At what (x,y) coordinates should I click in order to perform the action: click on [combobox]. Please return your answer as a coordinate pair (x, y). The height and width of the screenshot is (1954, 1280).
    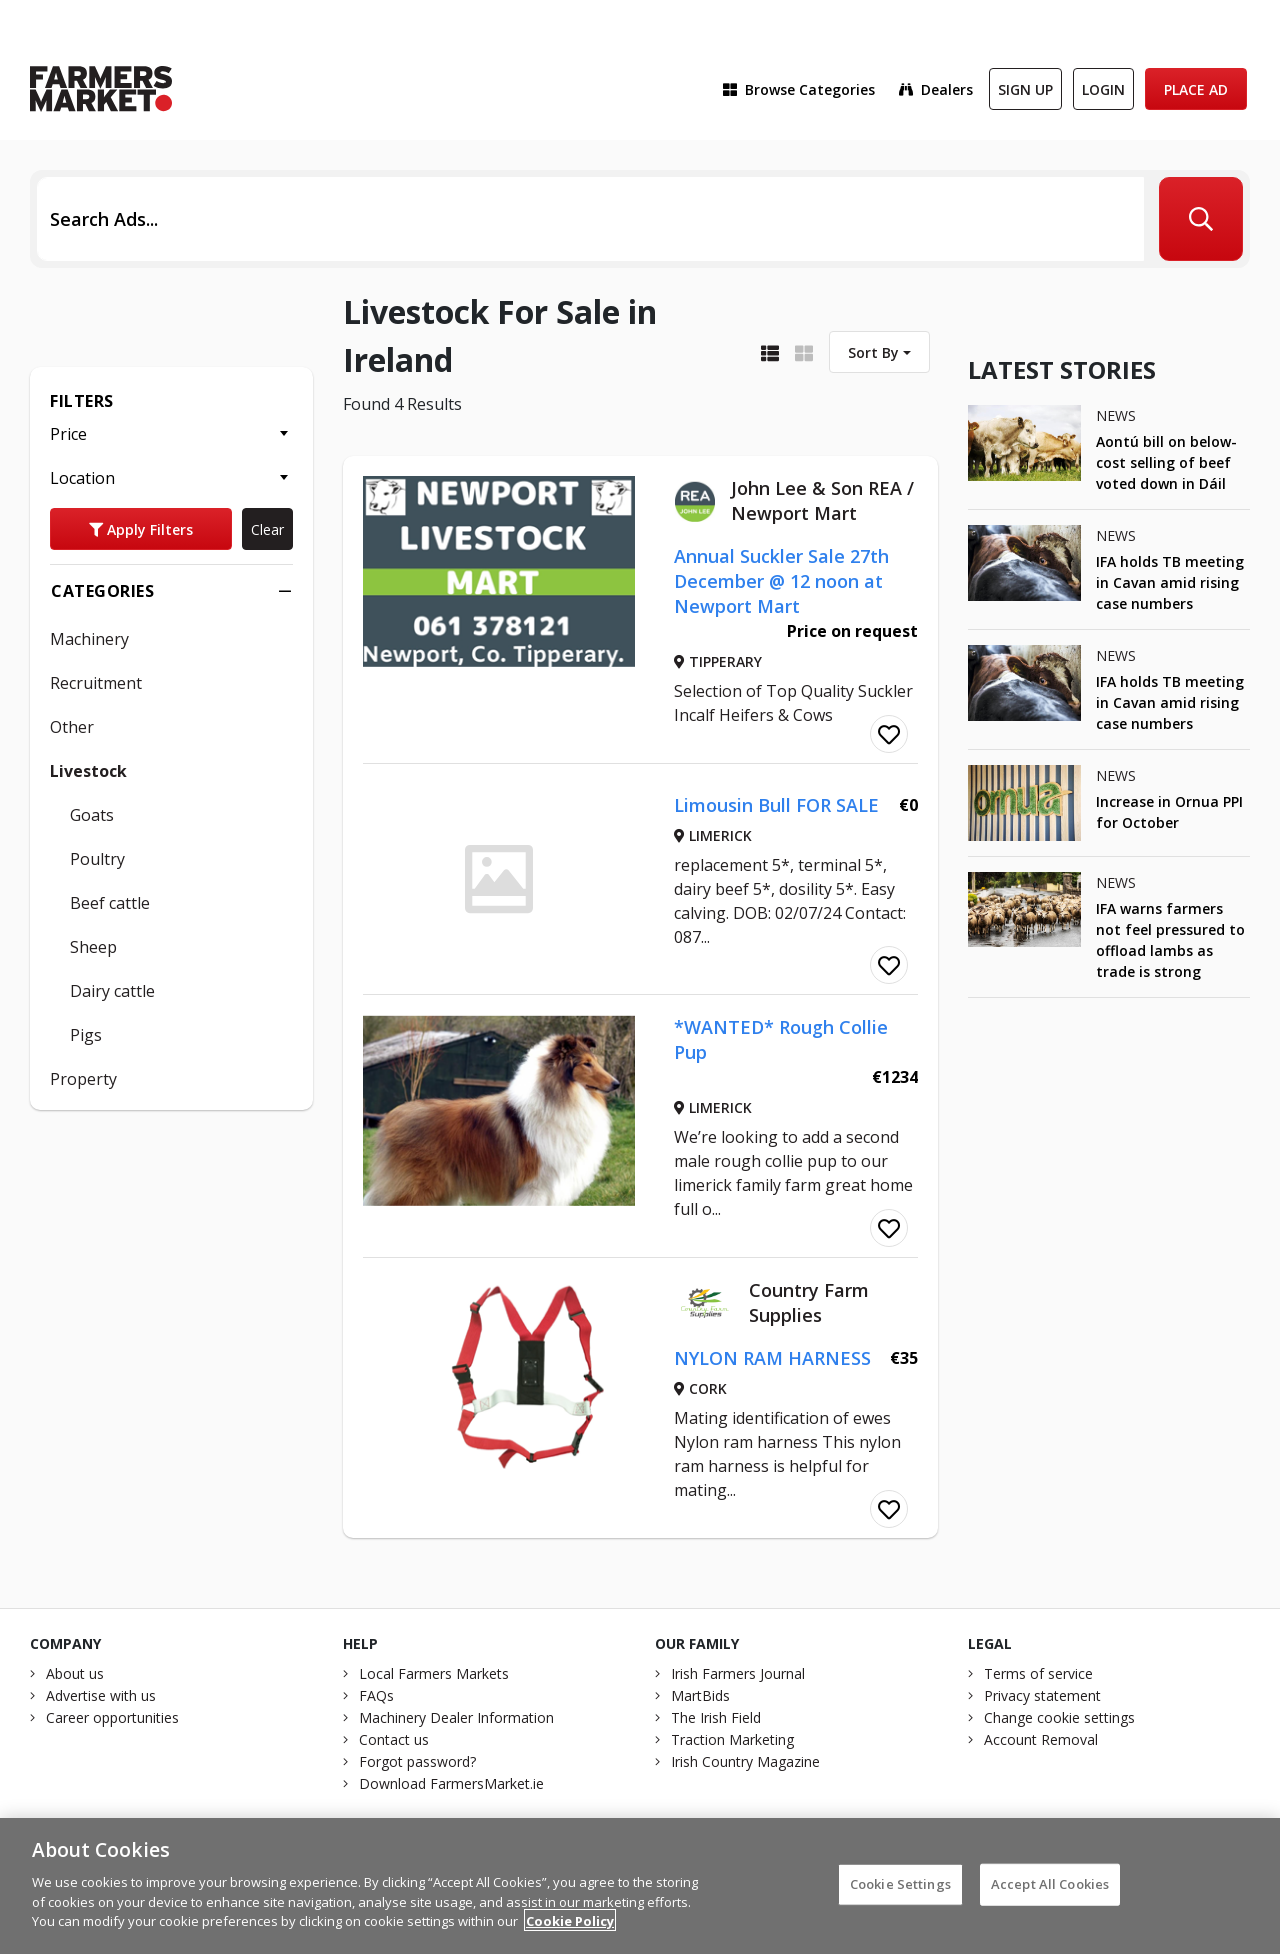
    Looking at the image, I should click on (879, 352).